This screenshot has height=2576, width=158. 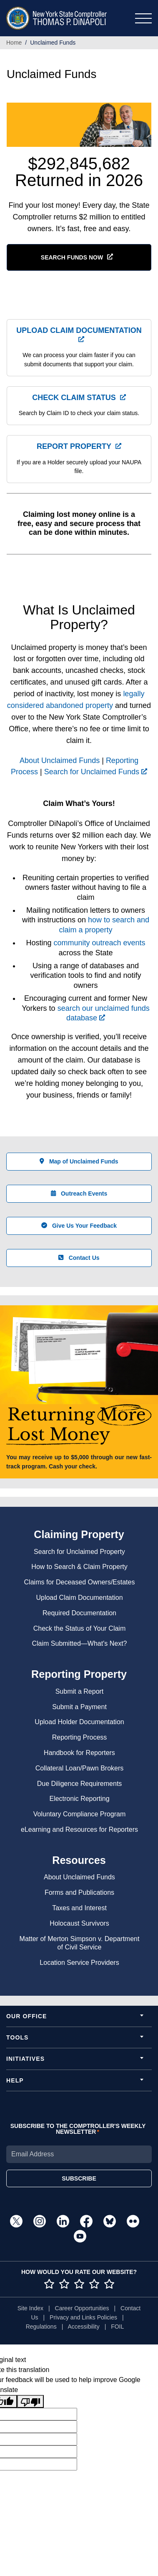 I want to click on SUBSCRIBE, so click(x=79, y=2178).